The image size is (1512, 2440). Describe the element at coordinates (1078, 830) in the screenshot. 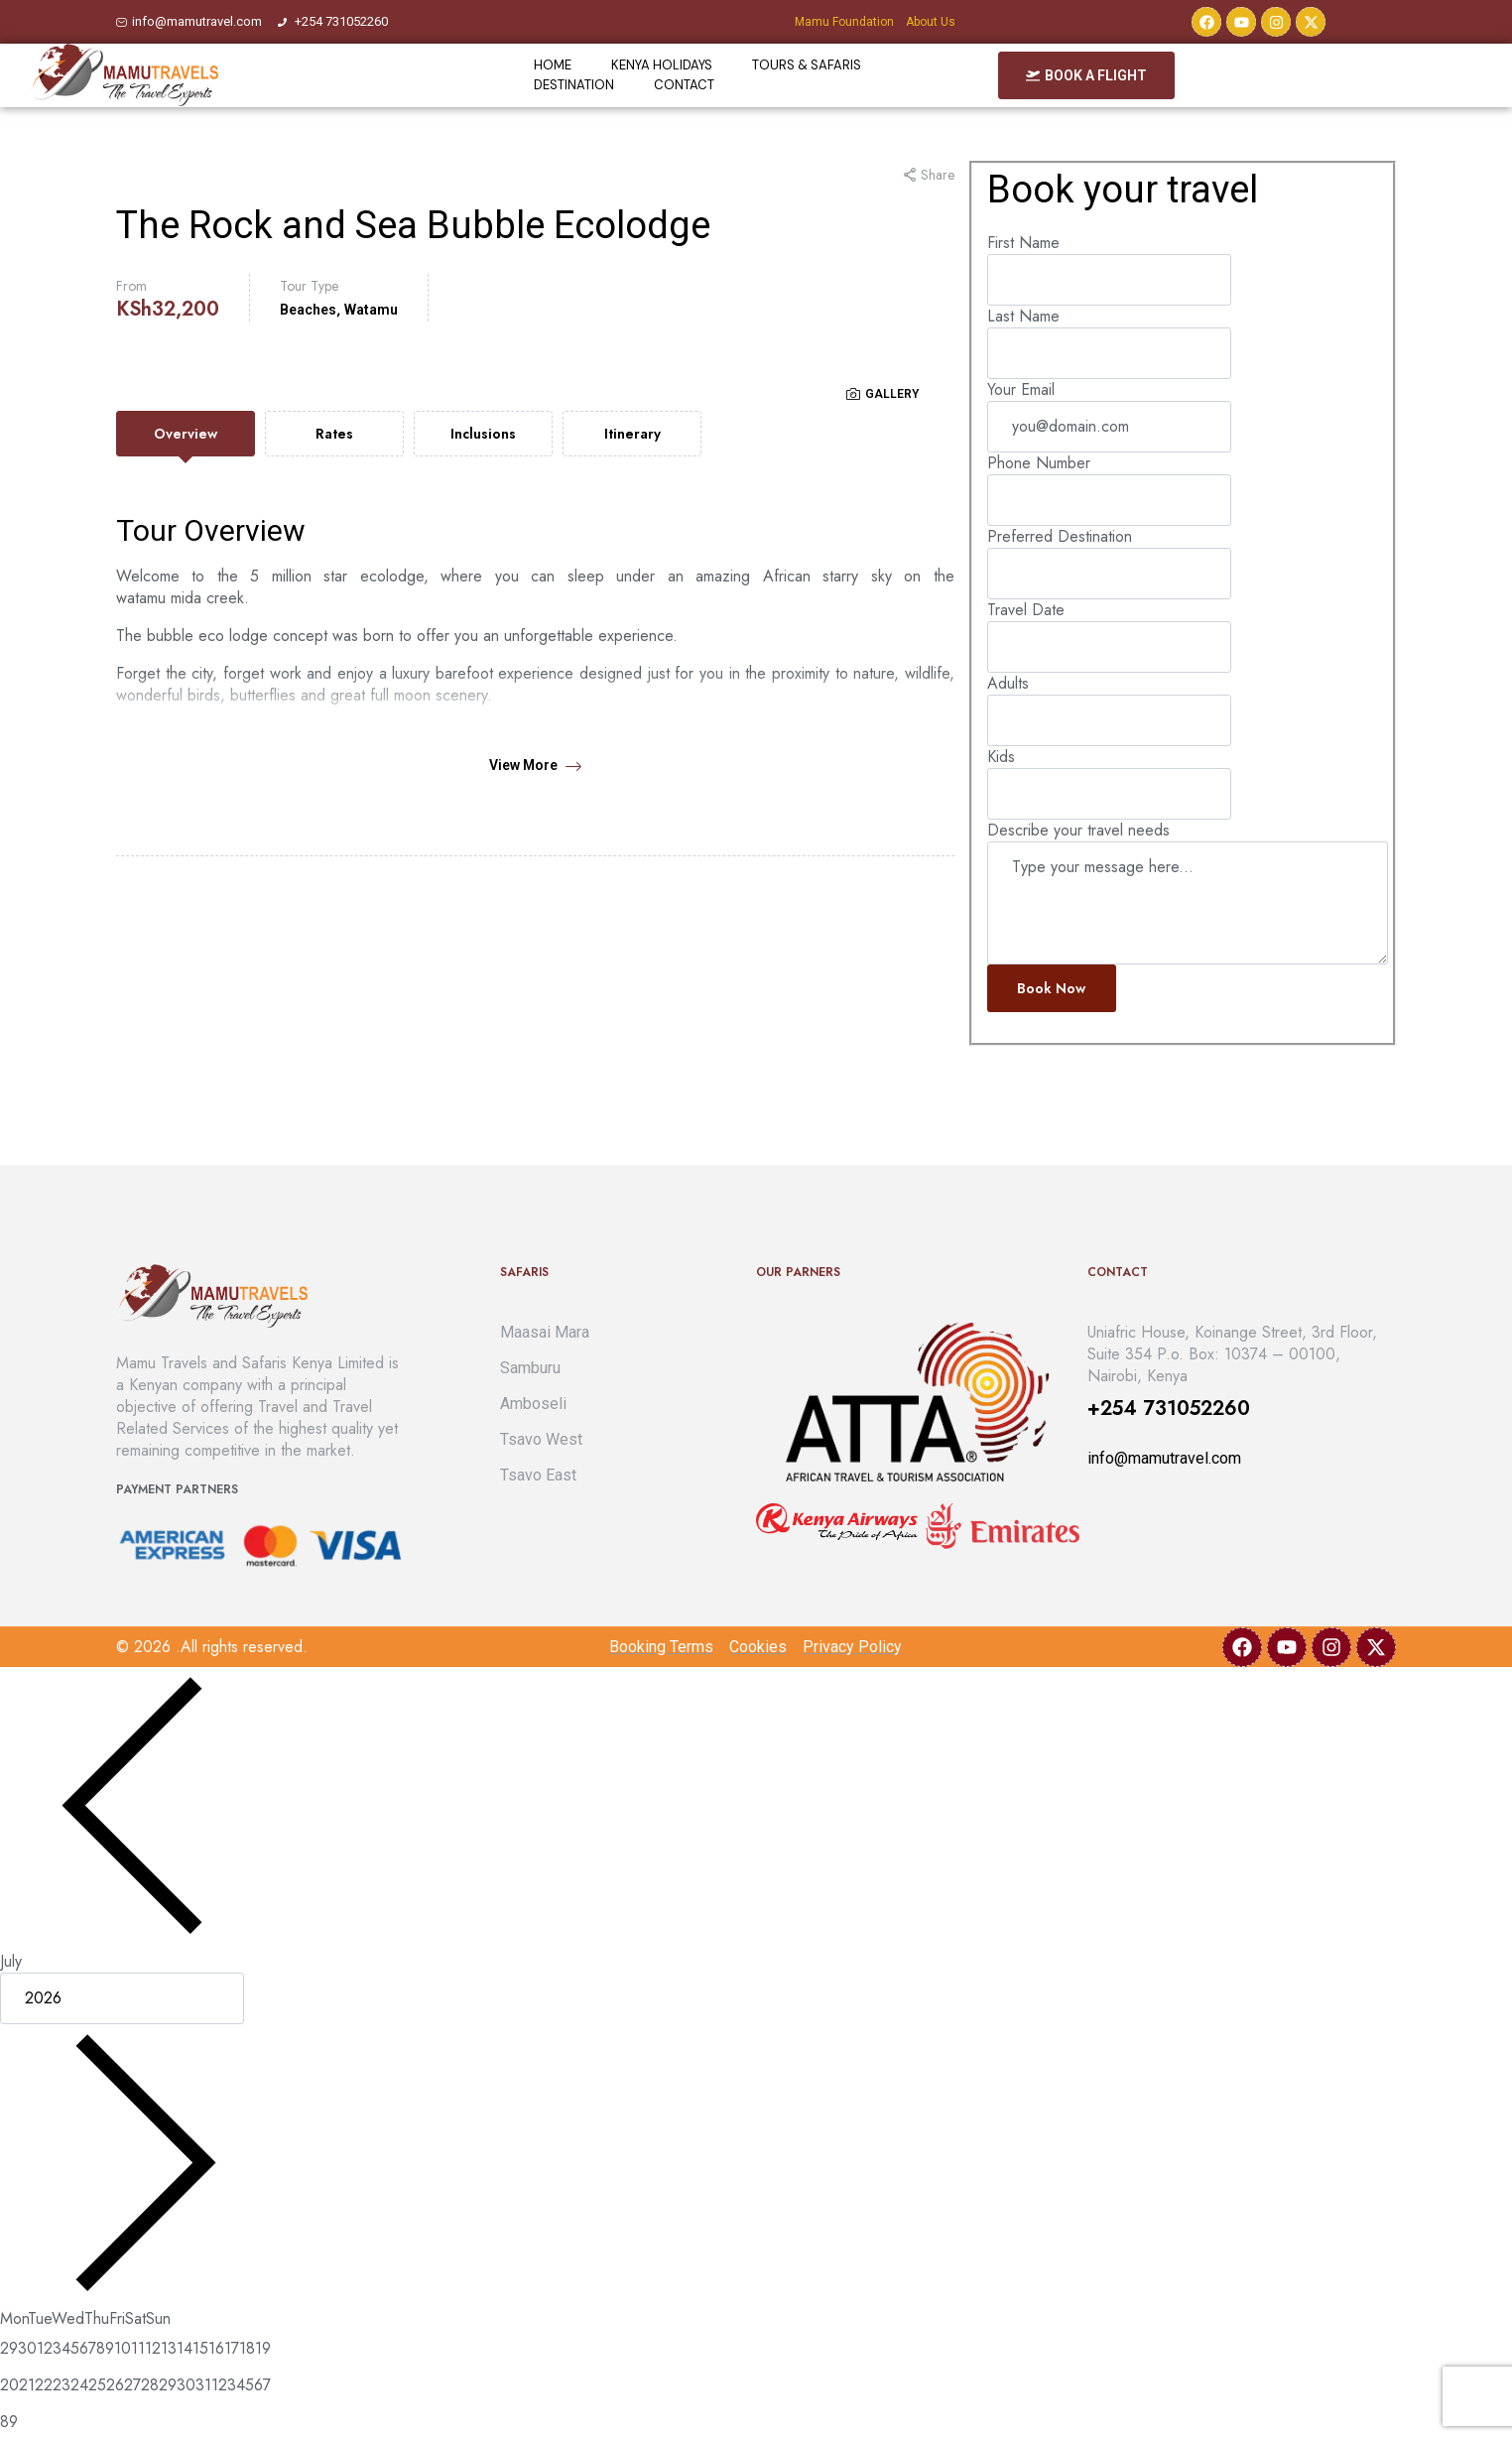

I see `Describe your travel needs` at that location.